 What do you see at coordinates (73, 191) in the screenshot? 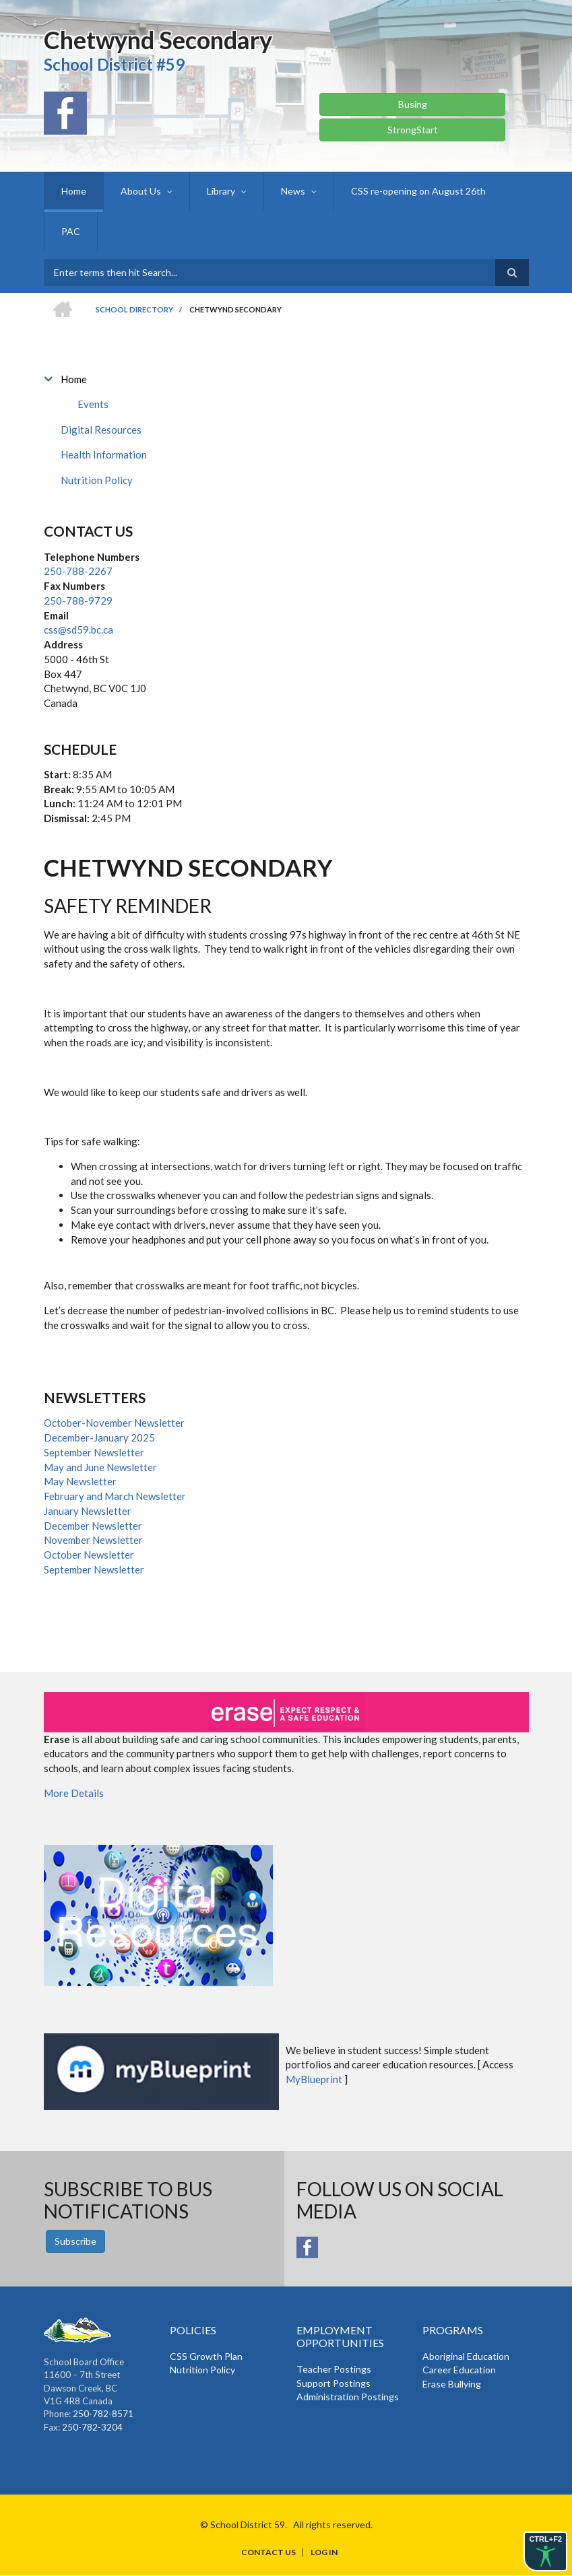
I see `Home` at bounding box center [73, 191].